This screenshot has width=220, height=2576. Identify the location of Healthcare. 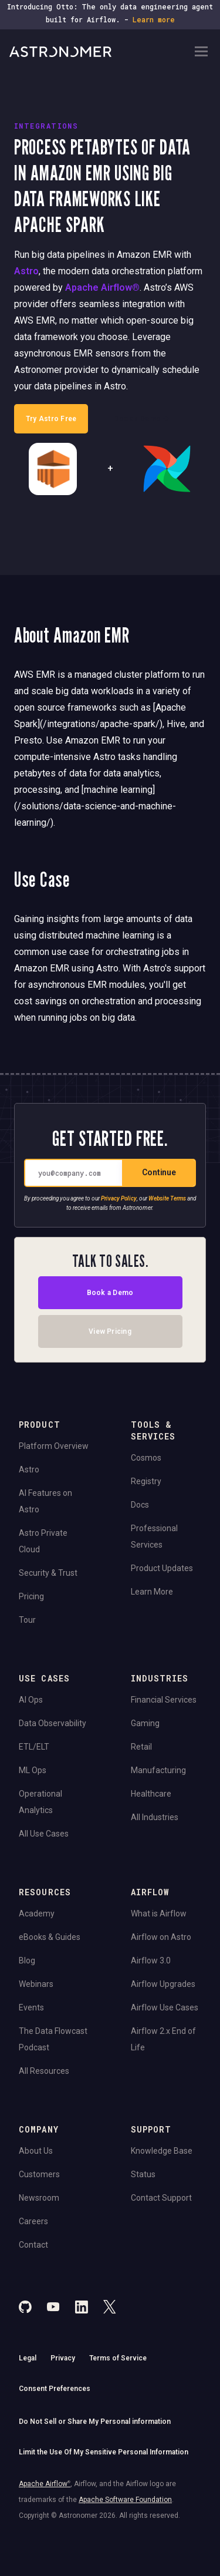
(151, 1793).